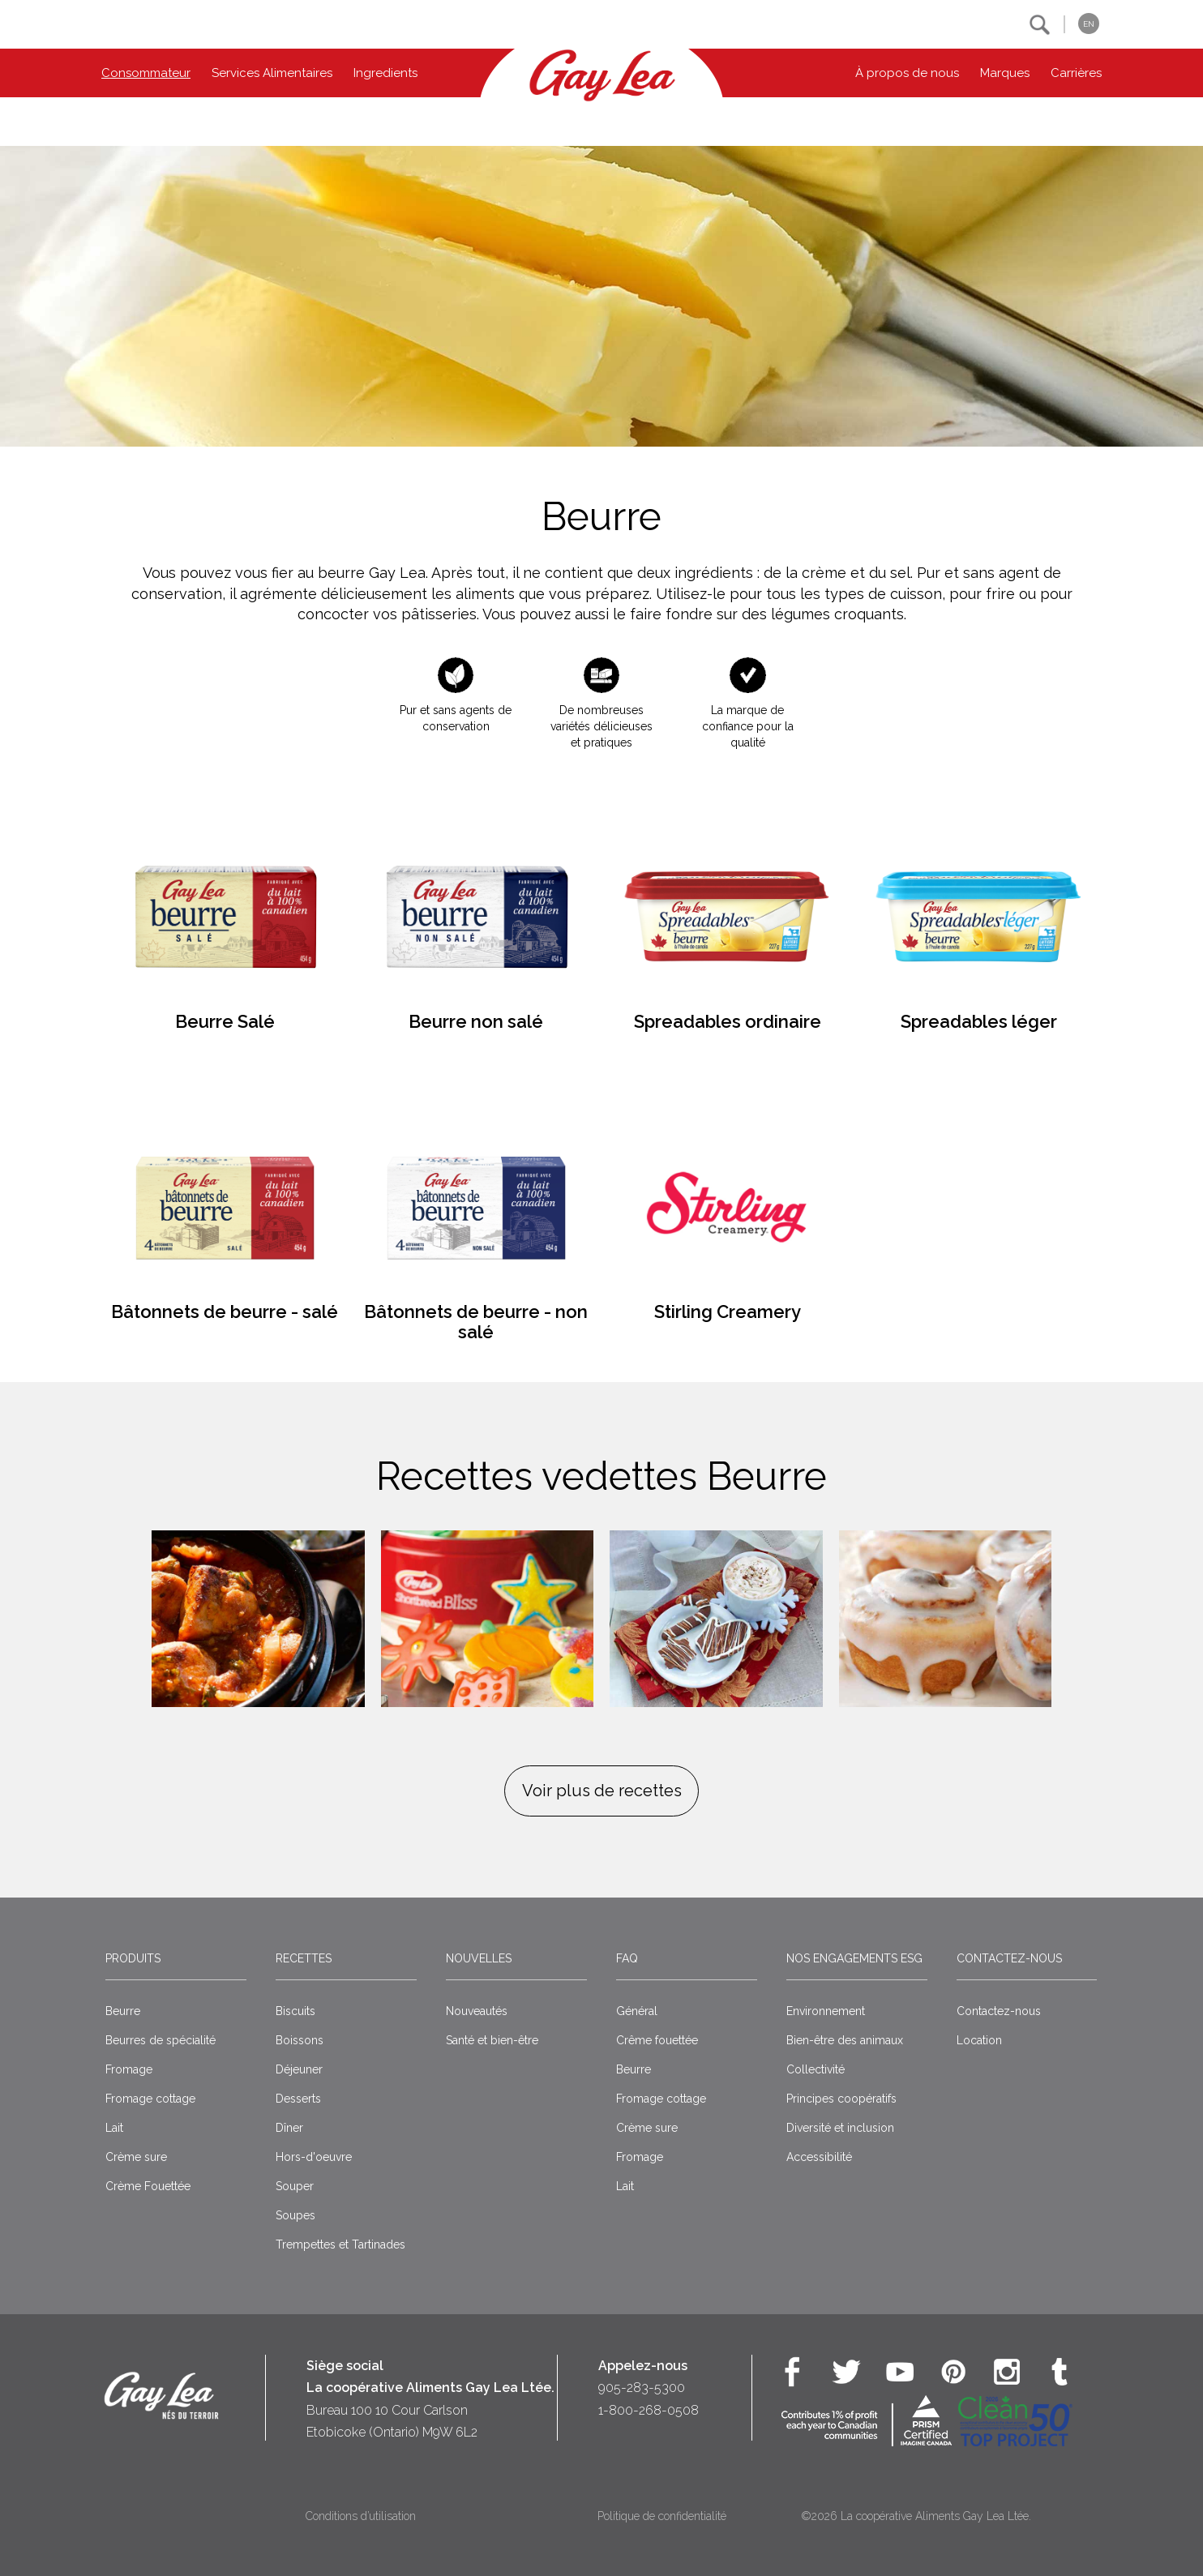  I want to click on À propos de nous, so click(907, 73).